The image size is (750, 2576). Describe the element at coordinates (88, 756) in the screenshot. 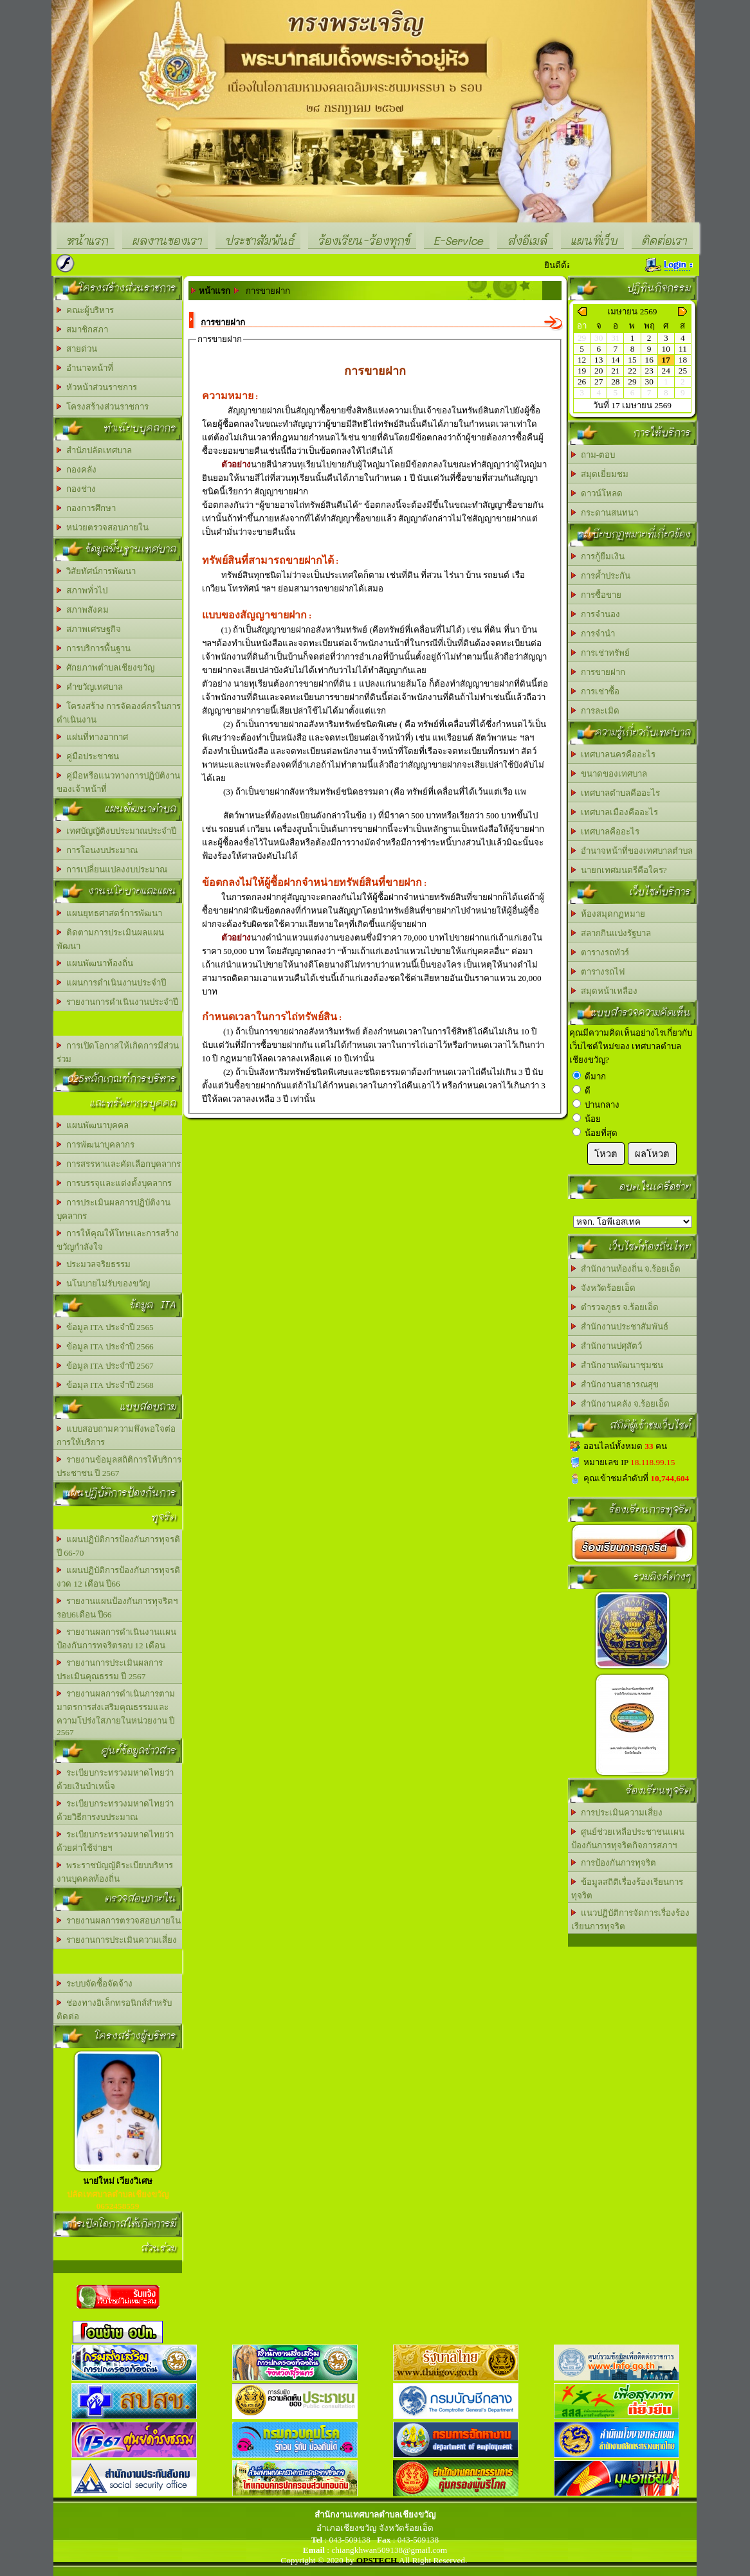

I see `คู่มือประชาชน` at that location.